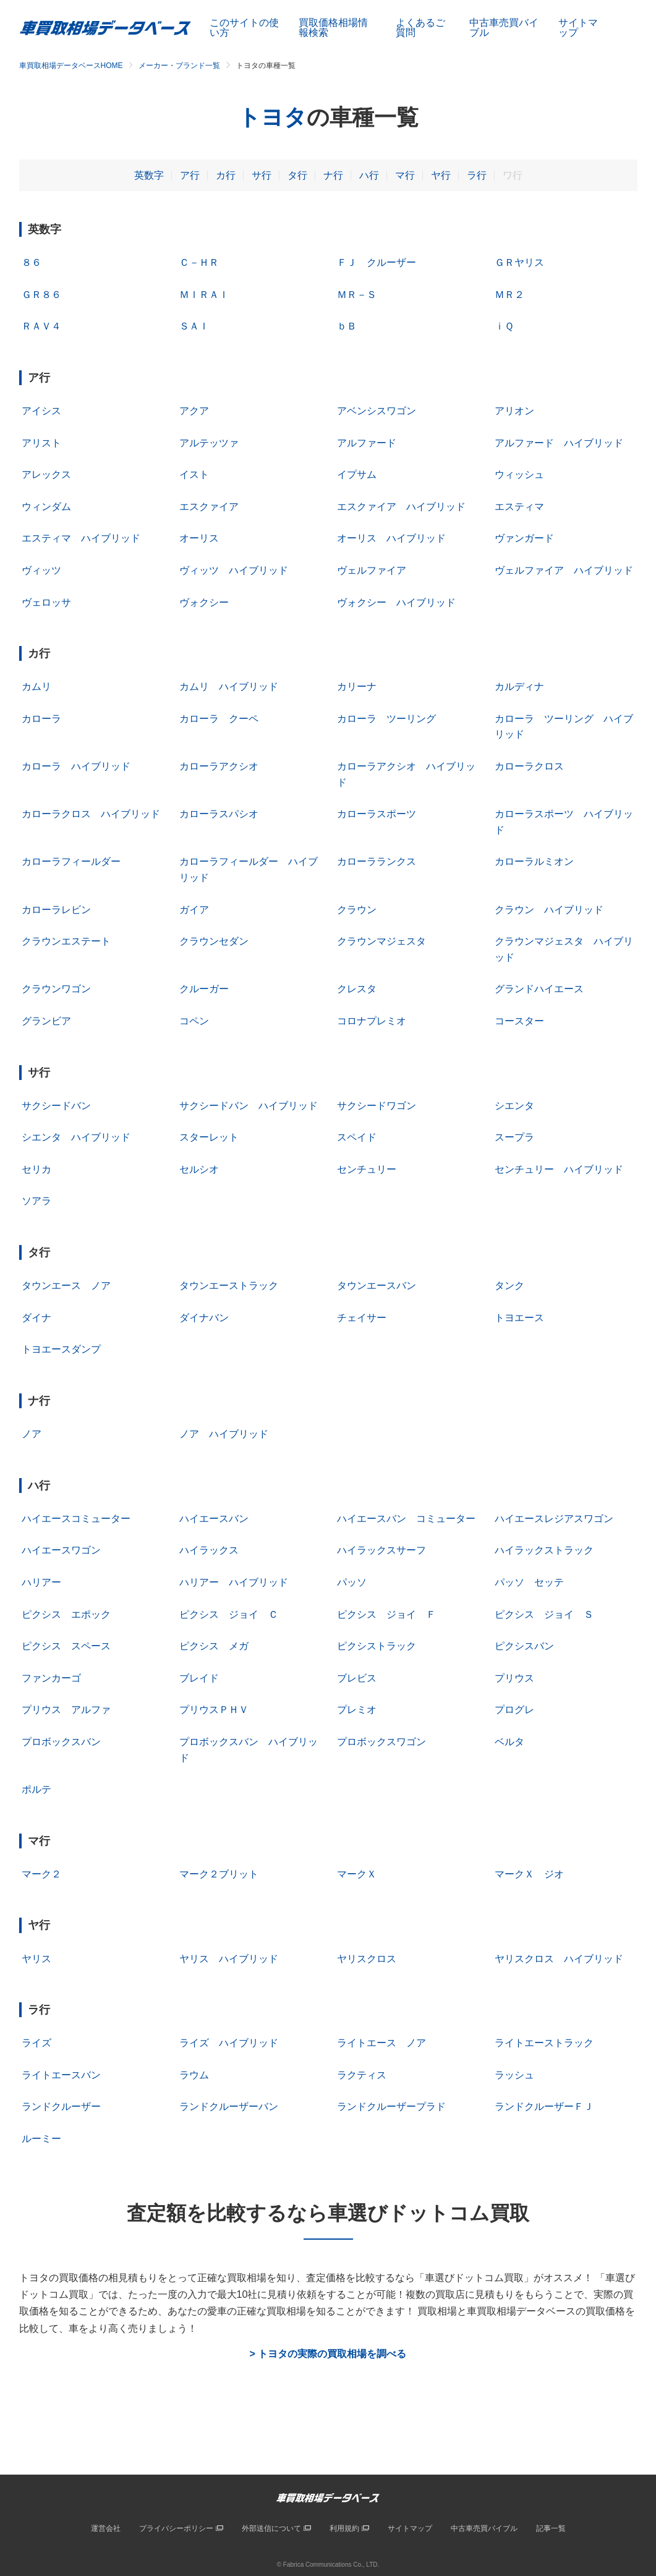 This screenshot has width=656, height=2576. I want to click on タウンエースバン, so click(376, 1285).